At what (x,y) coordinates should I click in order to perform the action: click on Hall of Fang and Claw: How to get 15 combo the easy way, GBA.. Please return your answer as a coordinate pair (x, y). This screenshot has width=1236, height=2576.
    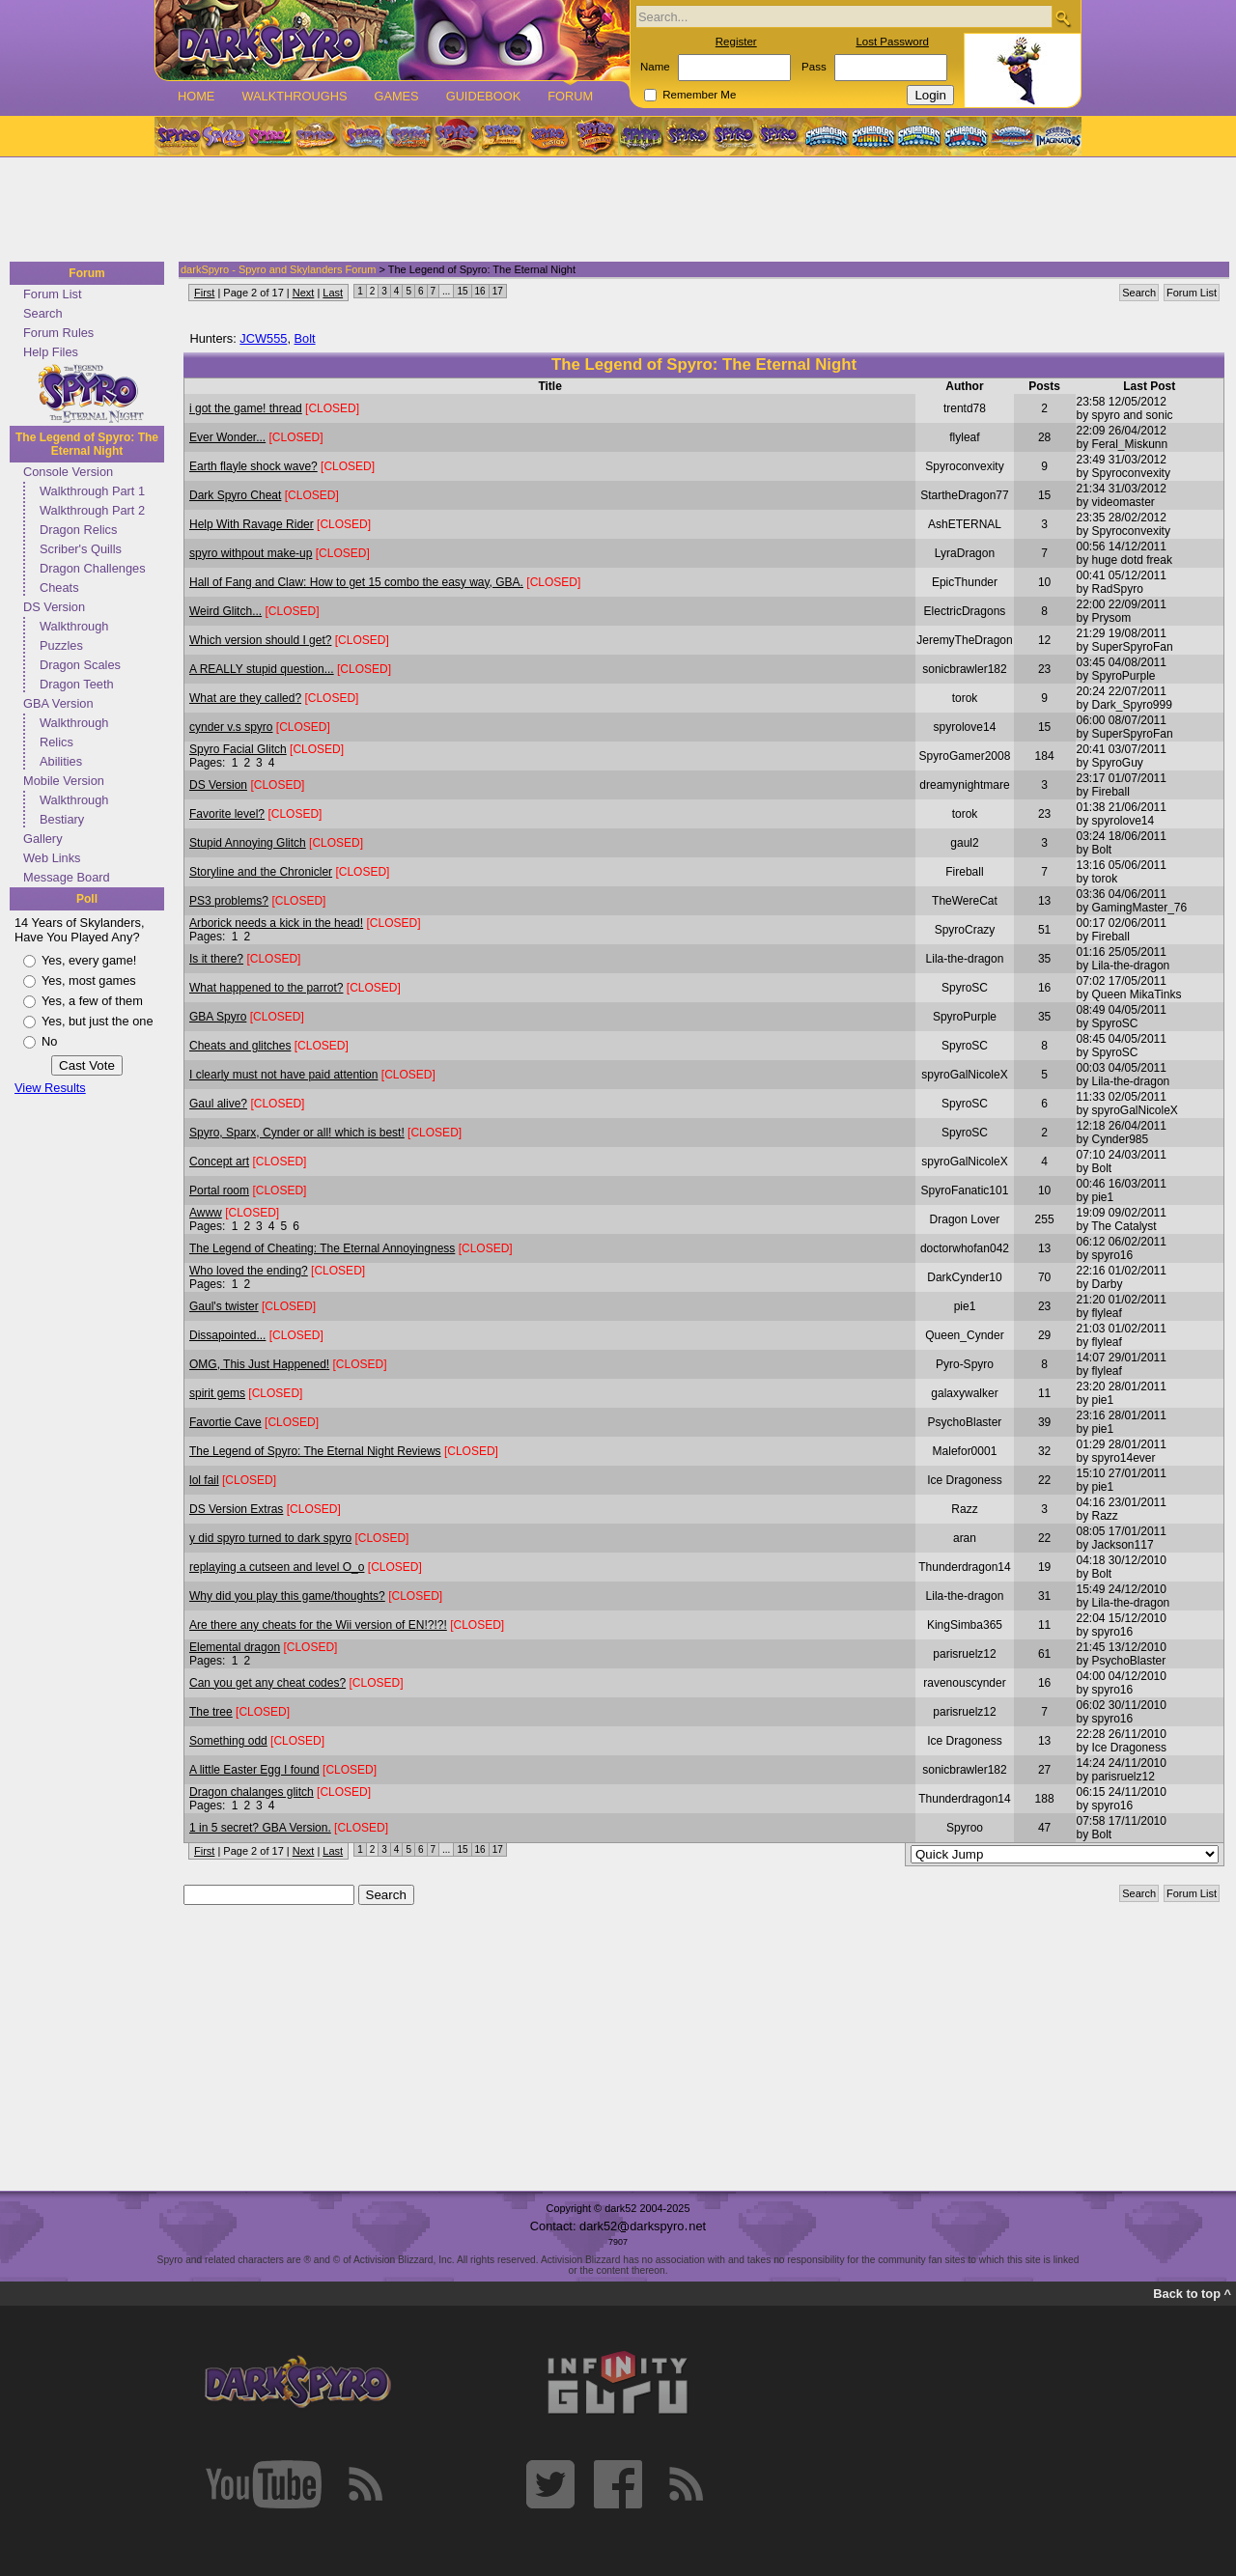
    Looking at the image, I should click on (356, 582).